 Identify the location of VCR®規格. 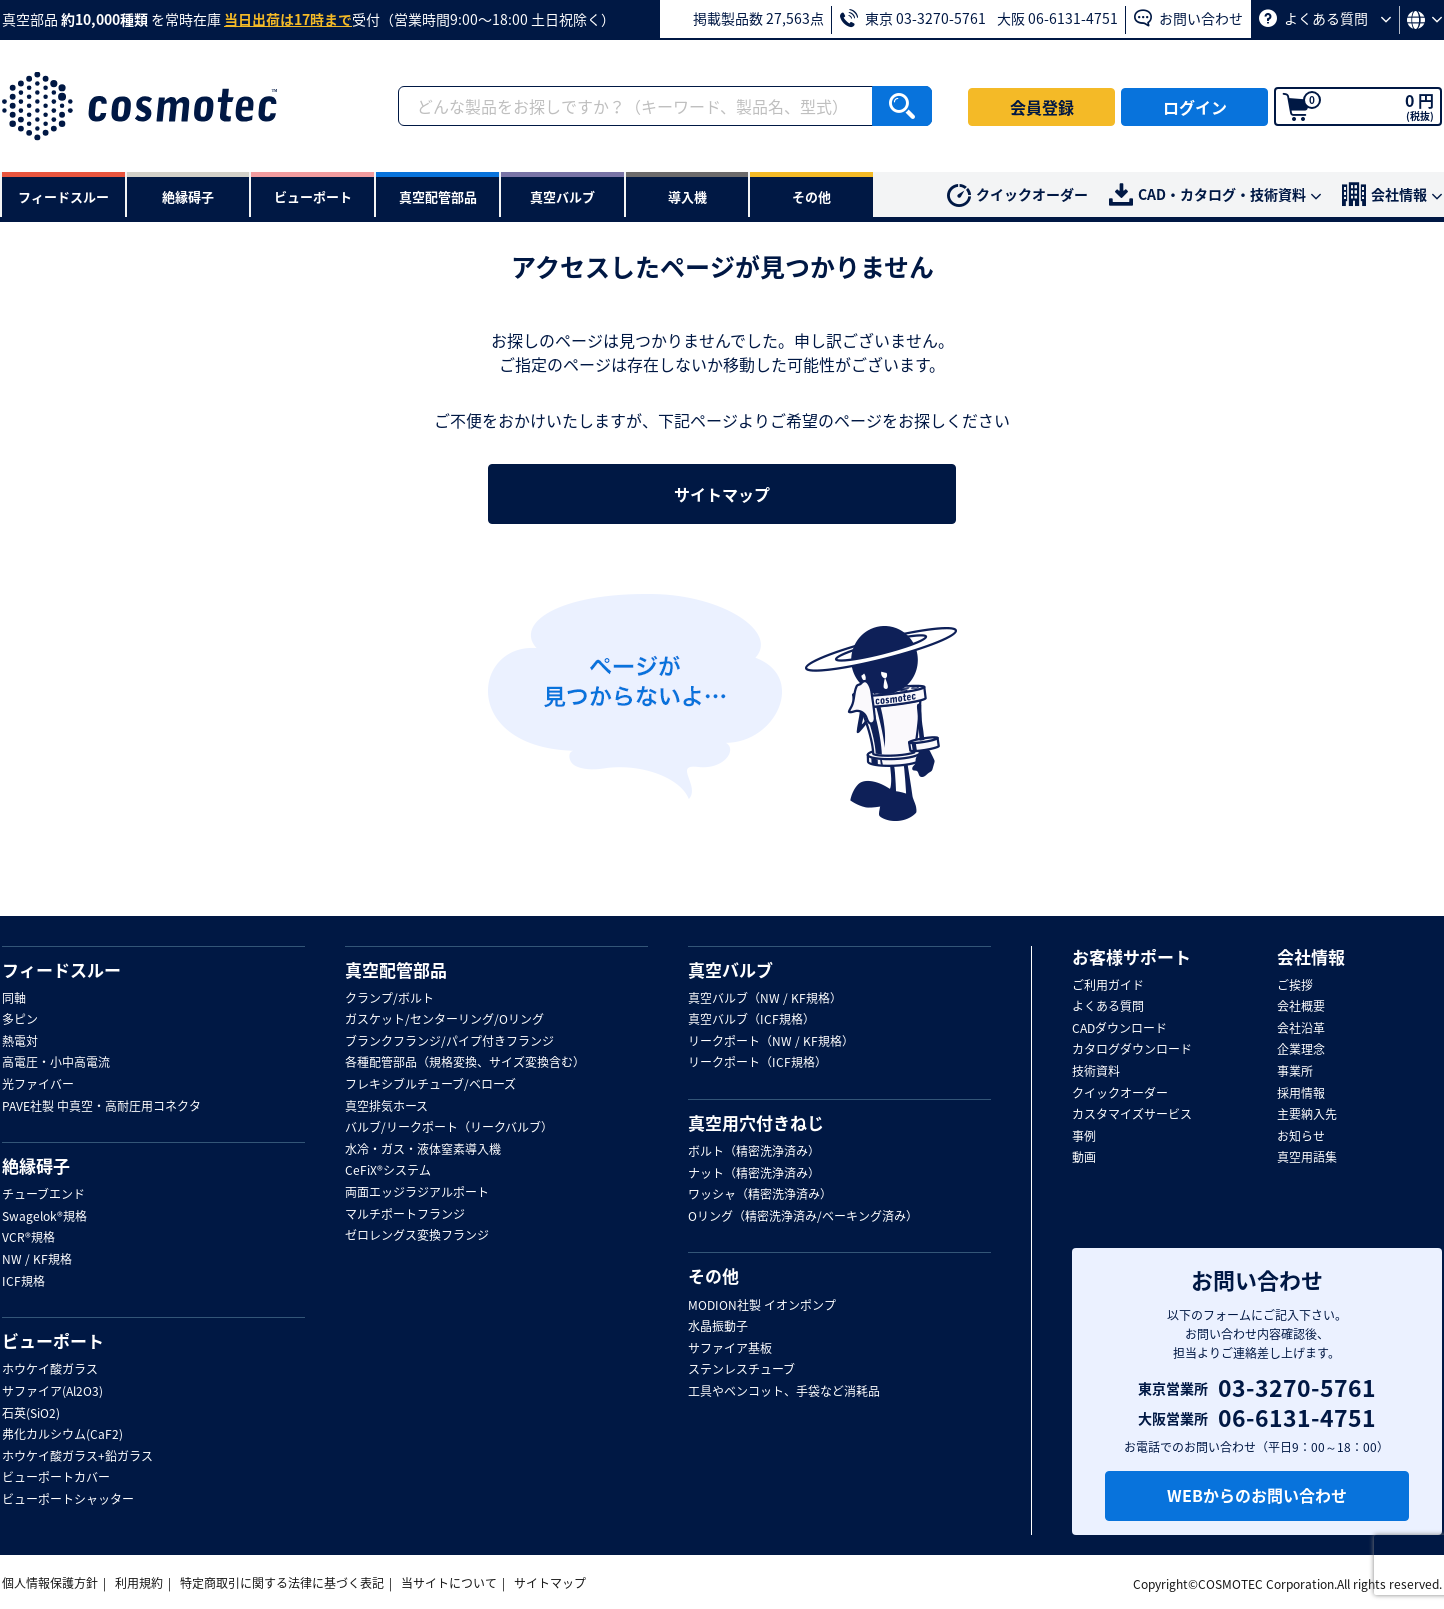
(28, 1238).